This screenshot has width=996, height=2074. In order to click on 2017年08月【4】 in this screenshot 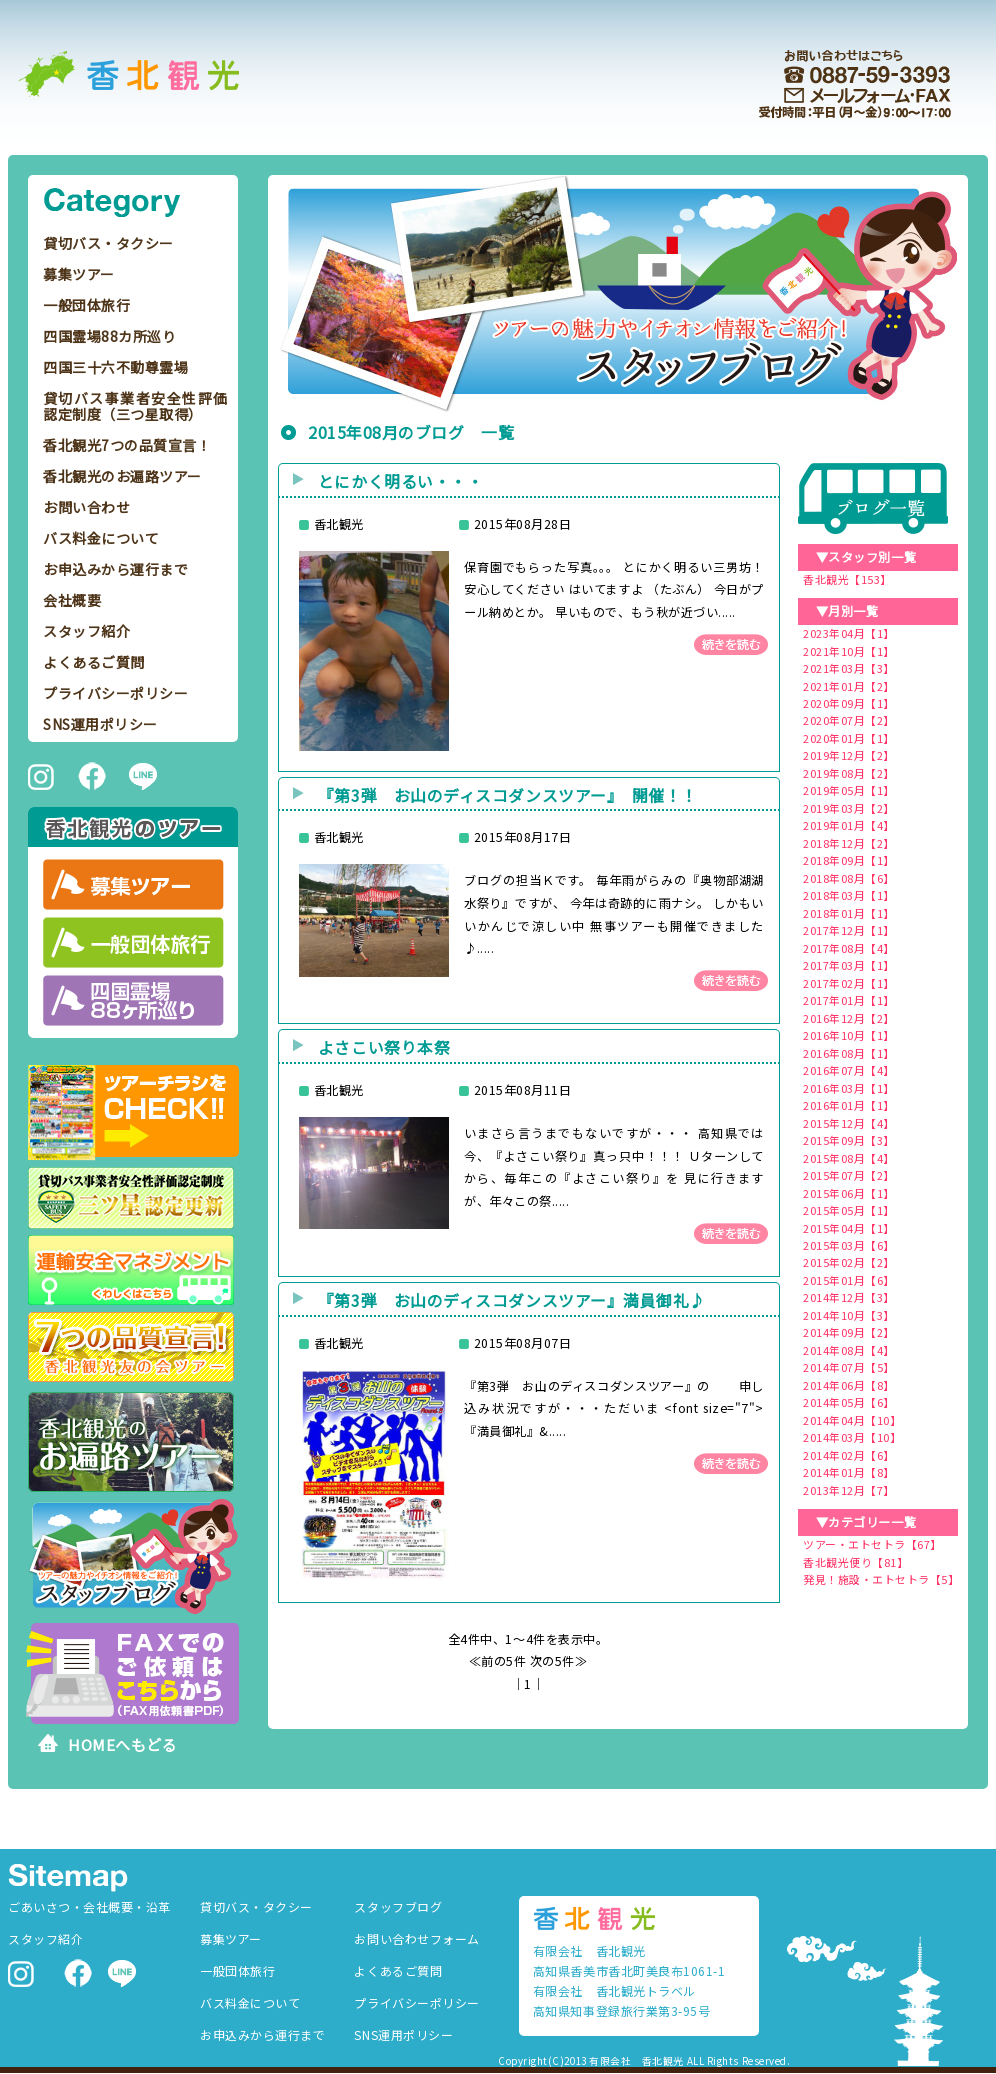, I will do `click(849, 948)`.